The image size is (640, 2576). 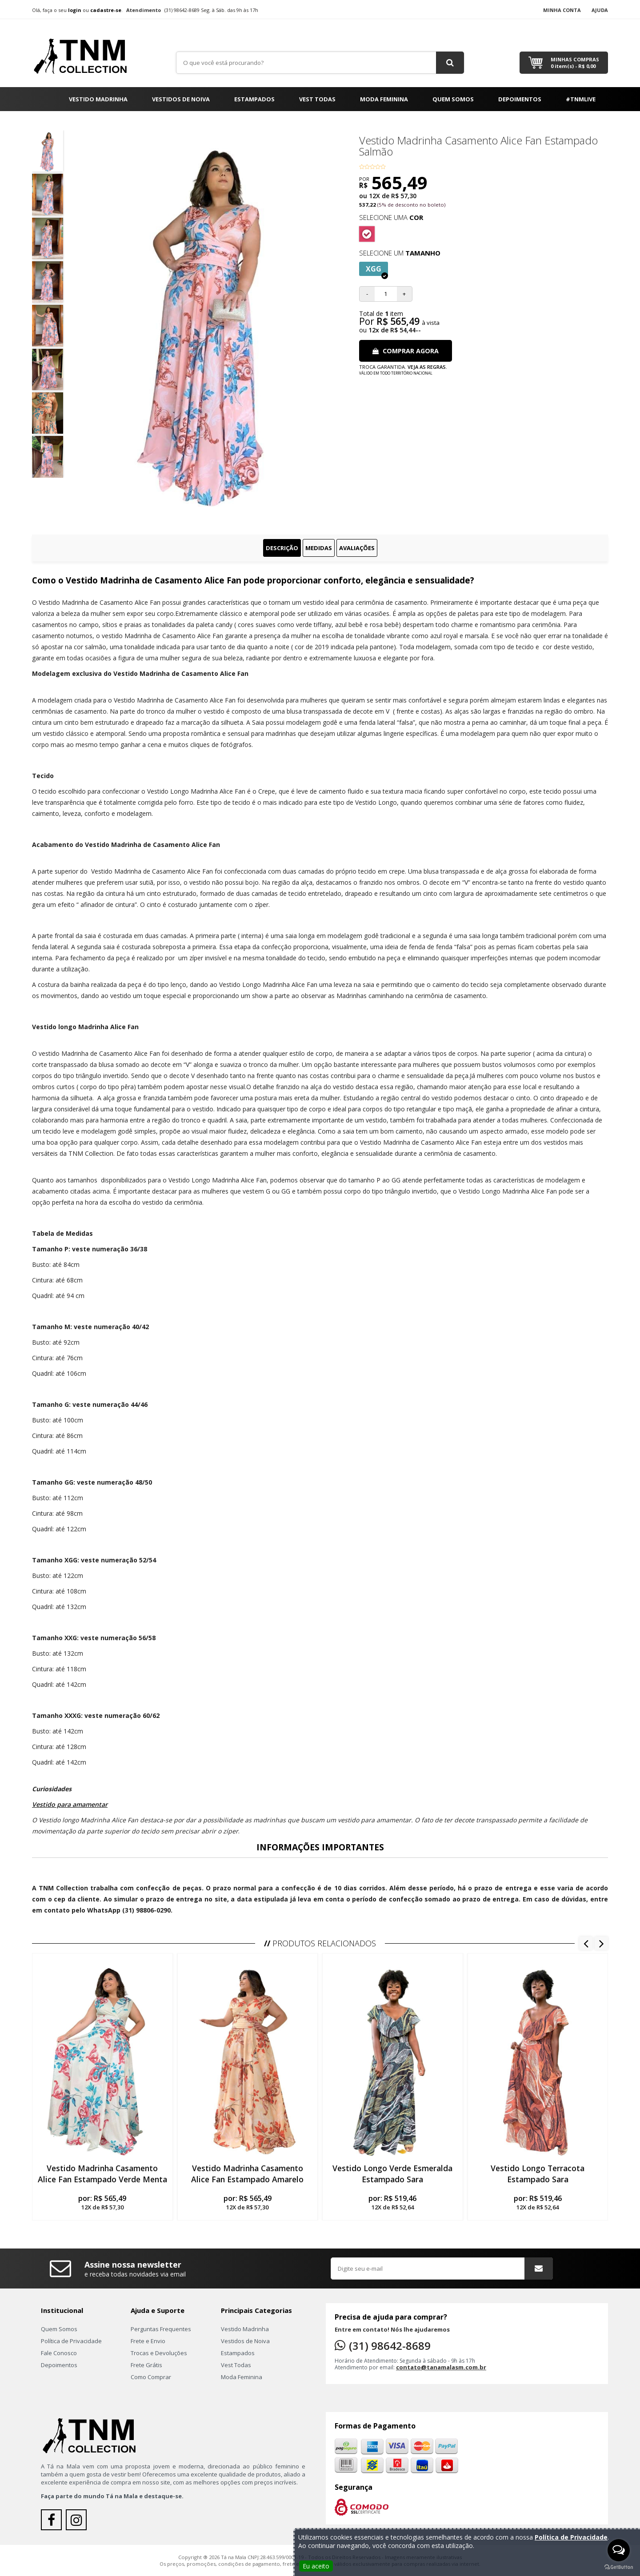 What do you see at coordinates (161, 2329) in the screenshot?
I see `Perguntas Frequentes` at bounding box center [161, 2329].